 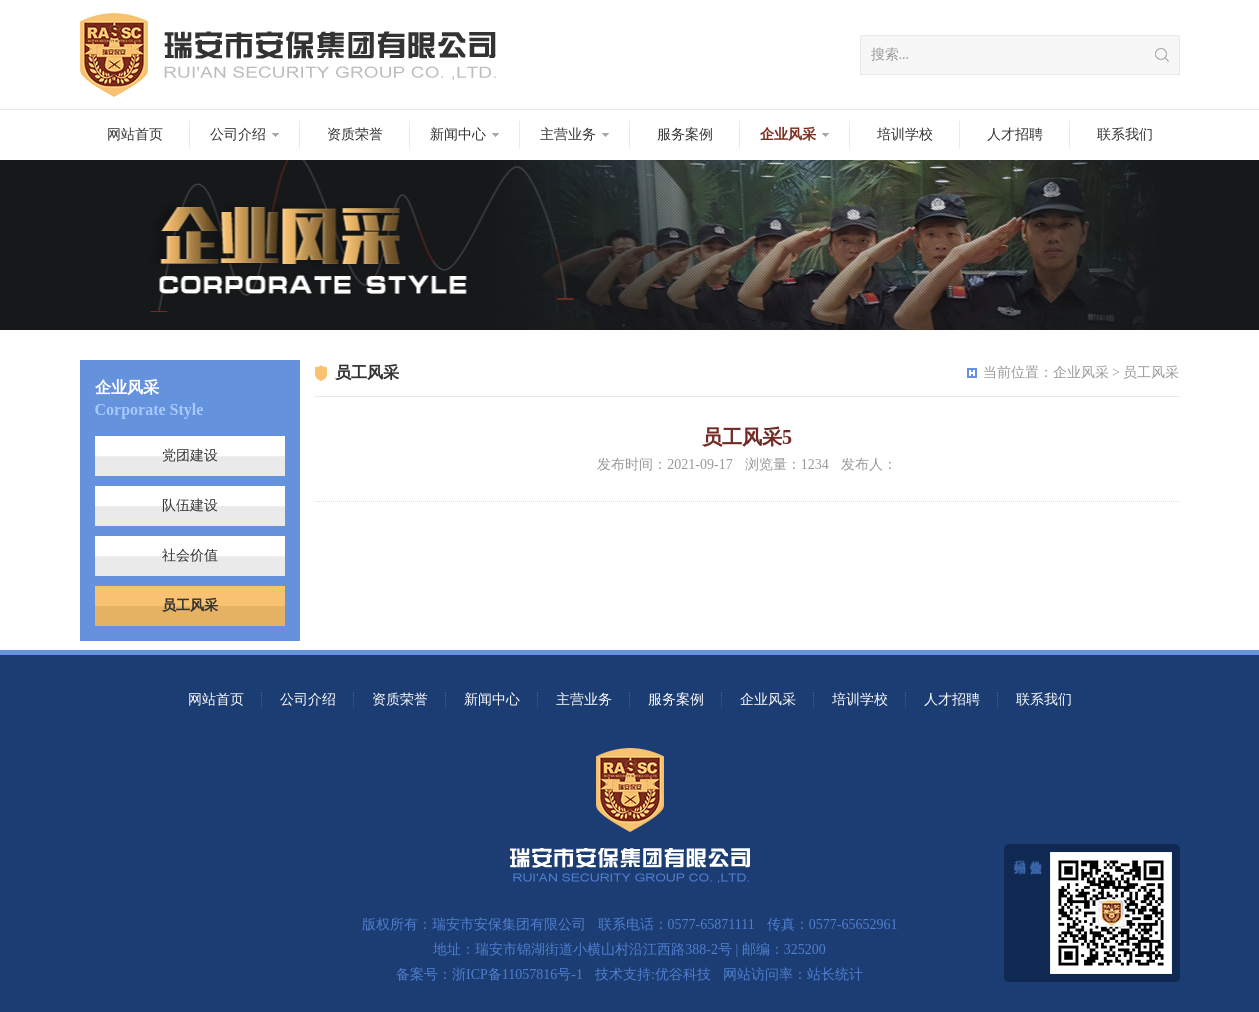 What do you see at coordinates (458, 134) in the screenshot?
I see `新闻中心` at bounding box center [458, 134].